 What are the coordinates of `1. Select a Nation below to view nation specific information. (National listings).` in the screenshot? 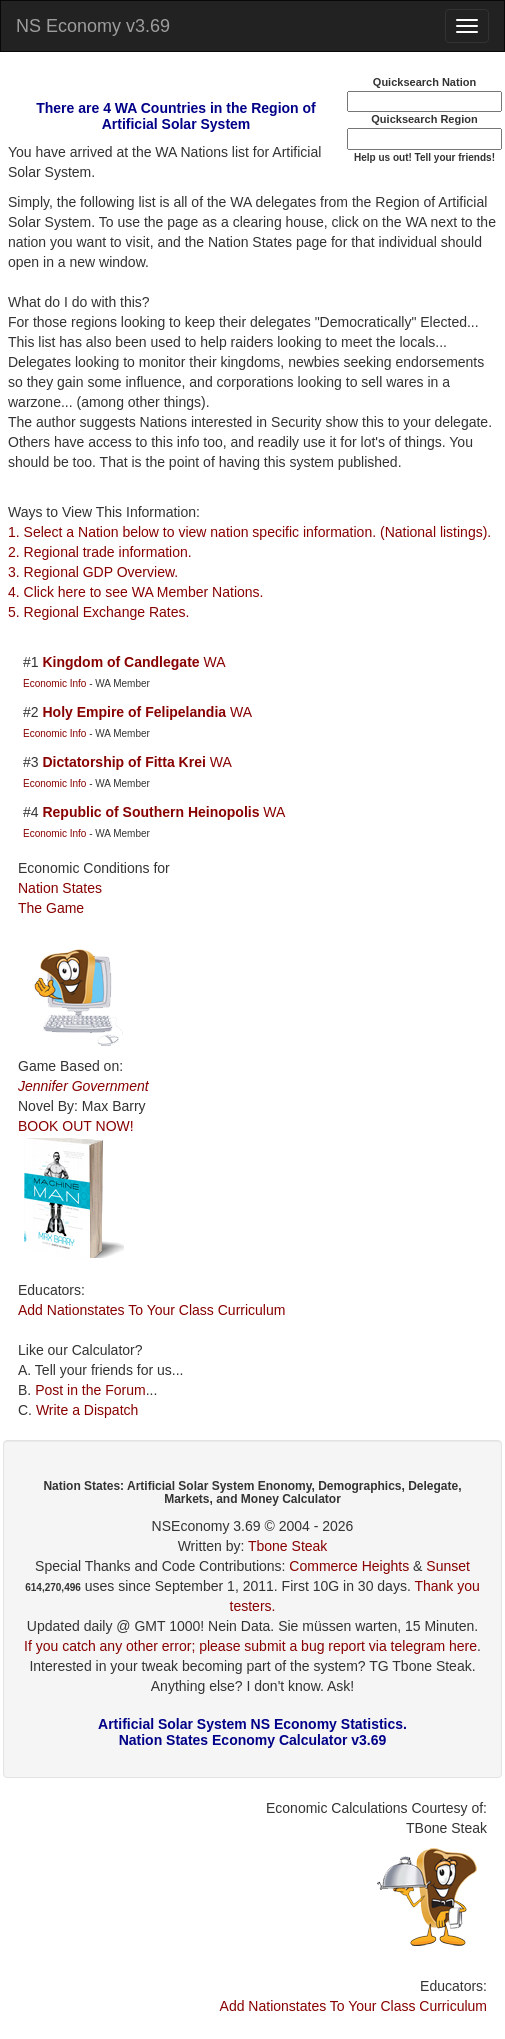 It's located at (249, 532).